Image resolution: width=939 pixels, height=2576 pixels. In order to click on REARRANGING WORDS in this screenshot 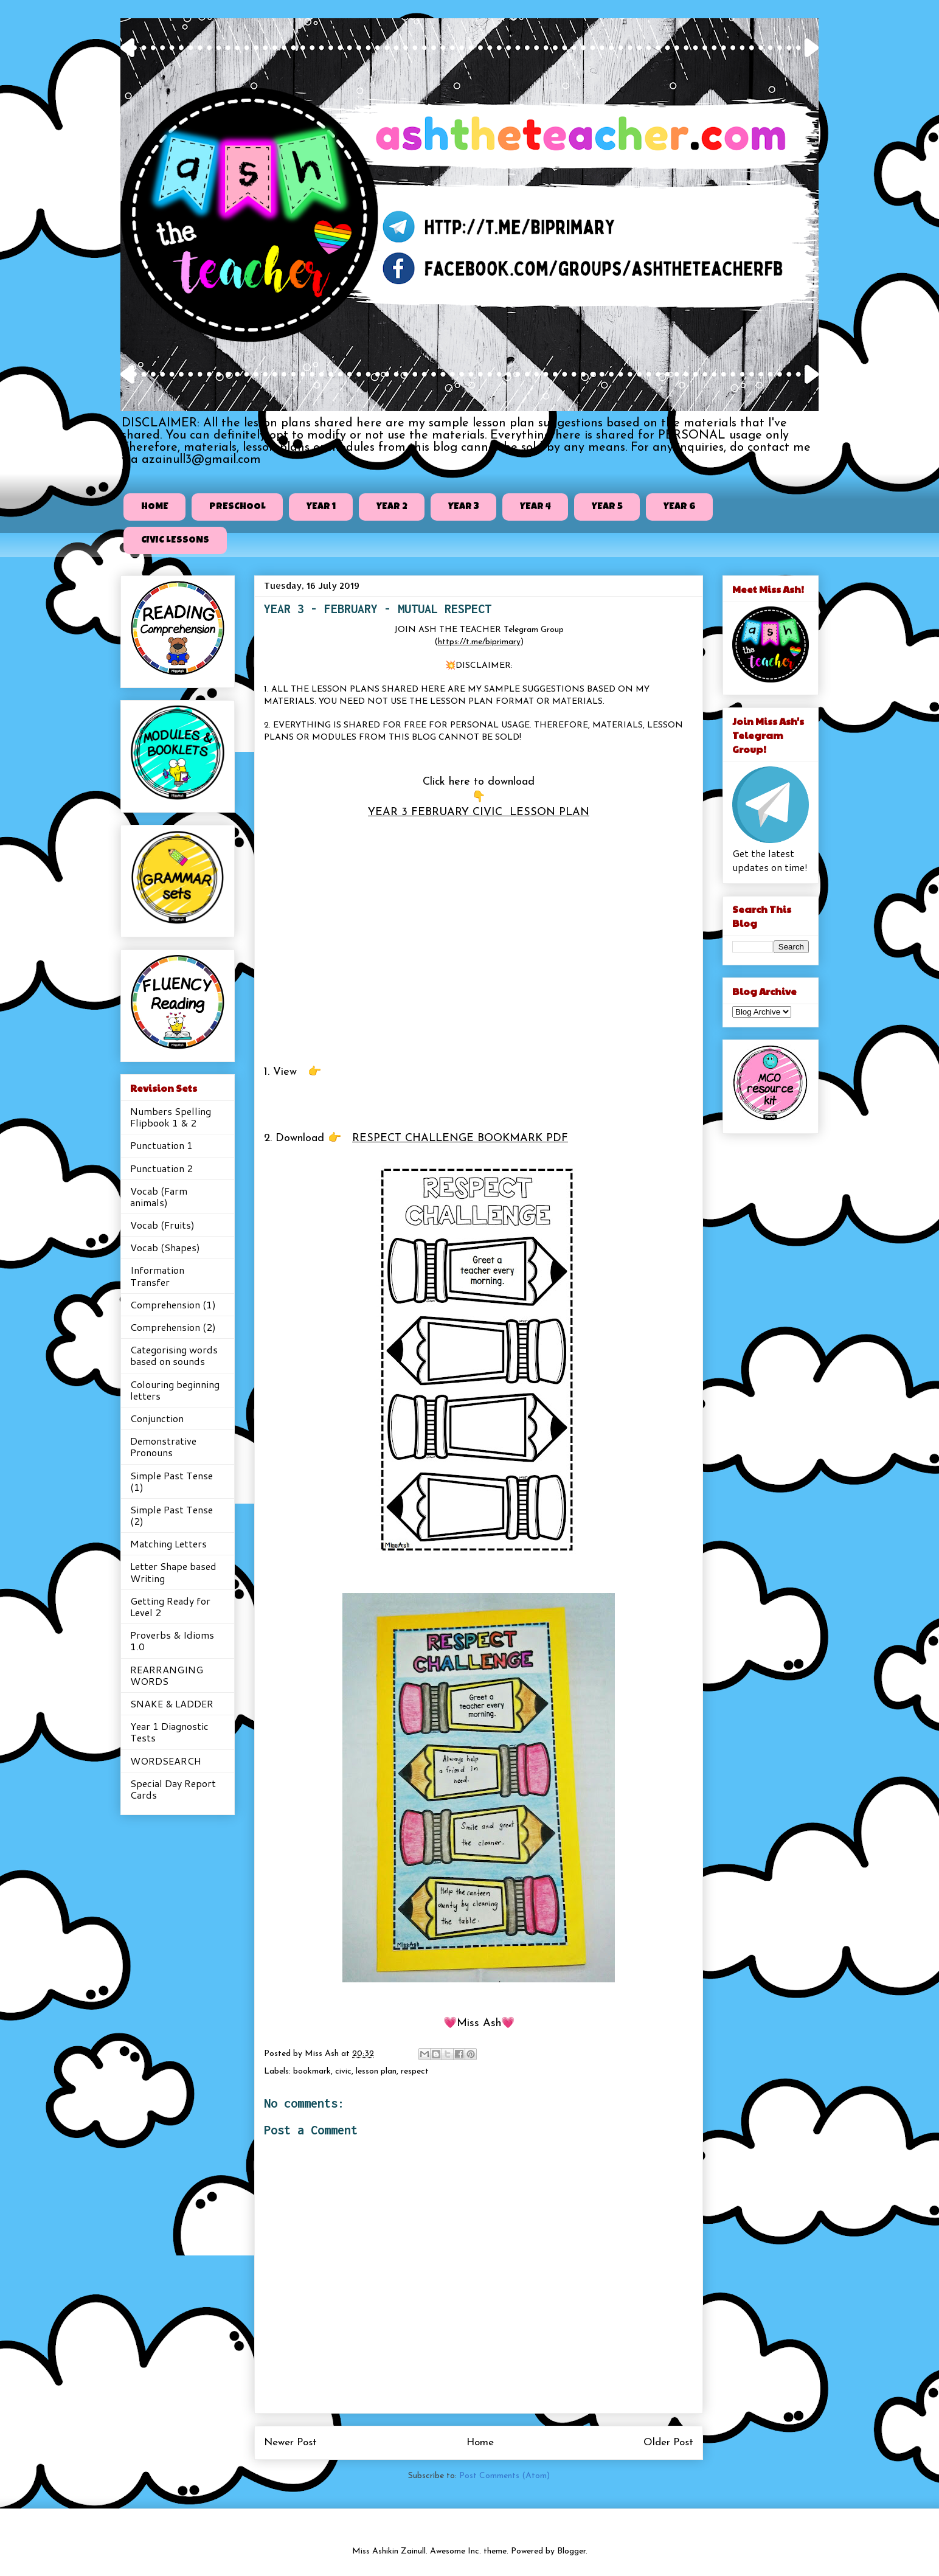, I will do `click(166, 1675)`.